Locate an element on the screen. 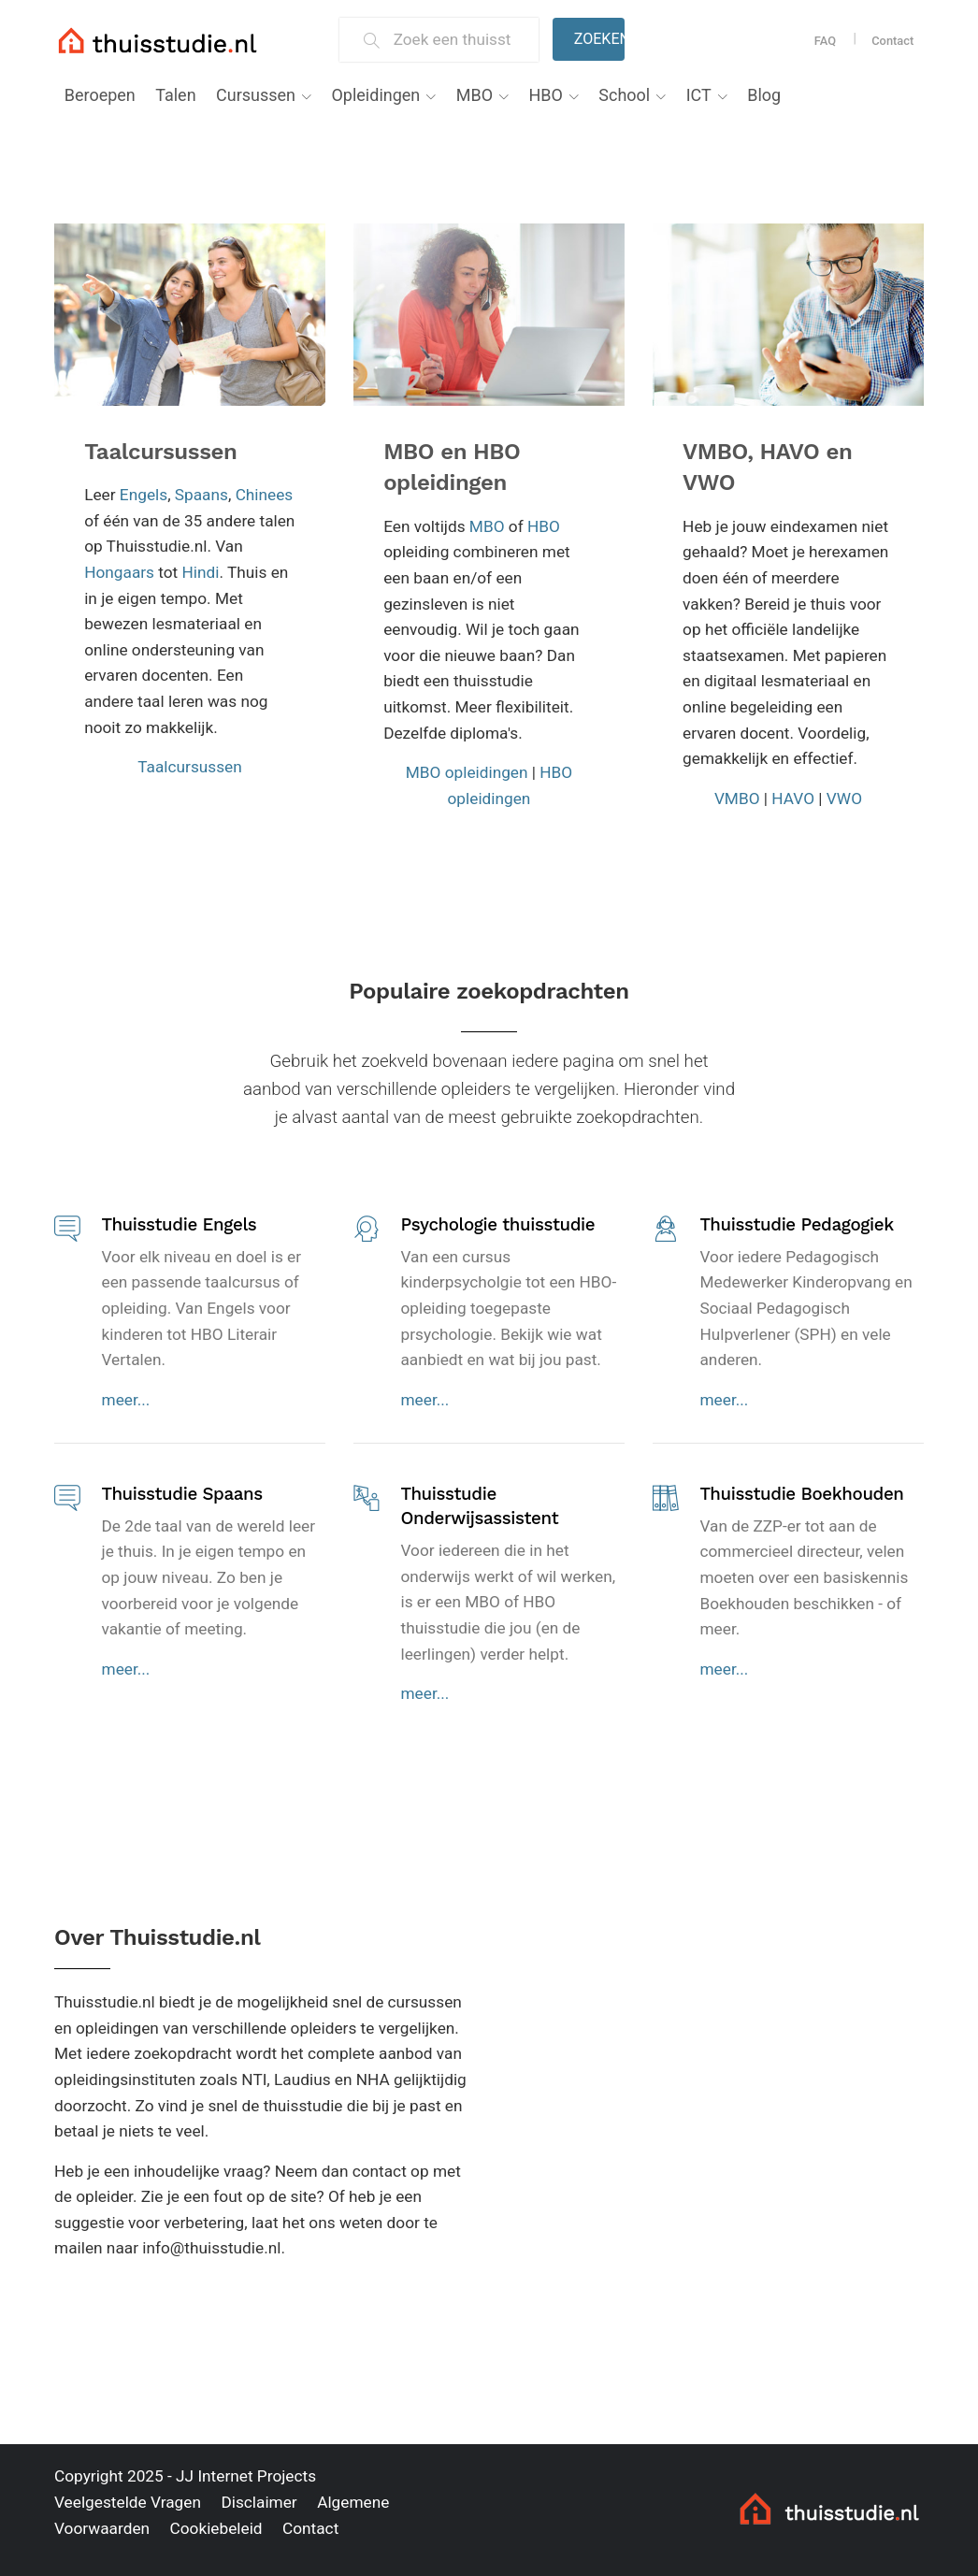 The image size is (978, 2576). VWO is located at coordinates (844, 798).